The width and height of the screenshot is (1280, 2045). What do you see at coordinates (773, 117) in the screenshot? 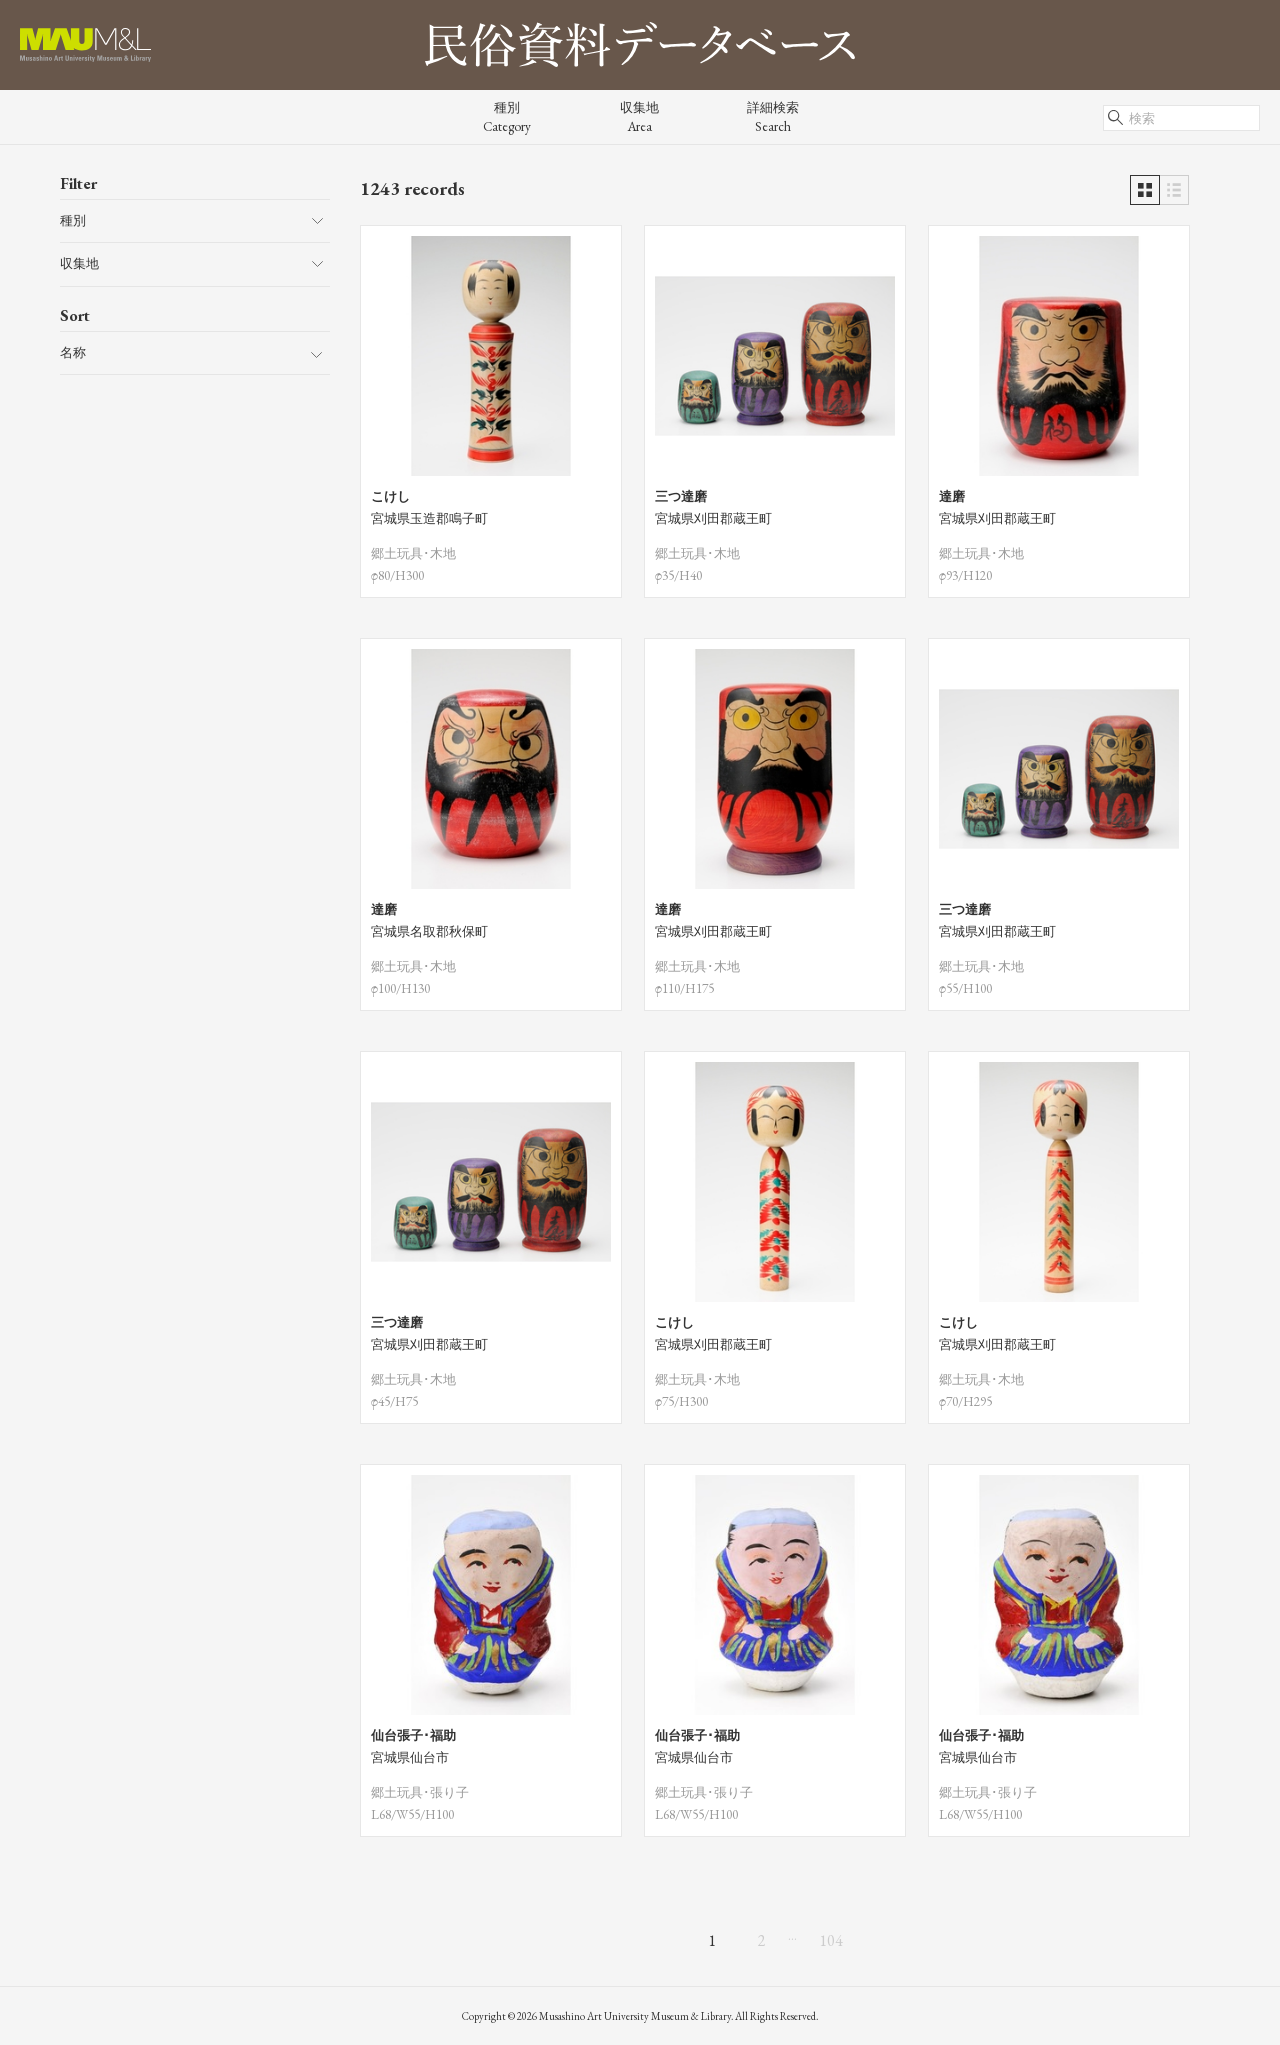
I see `詳細検索Search` at bounding box center [773, 117].